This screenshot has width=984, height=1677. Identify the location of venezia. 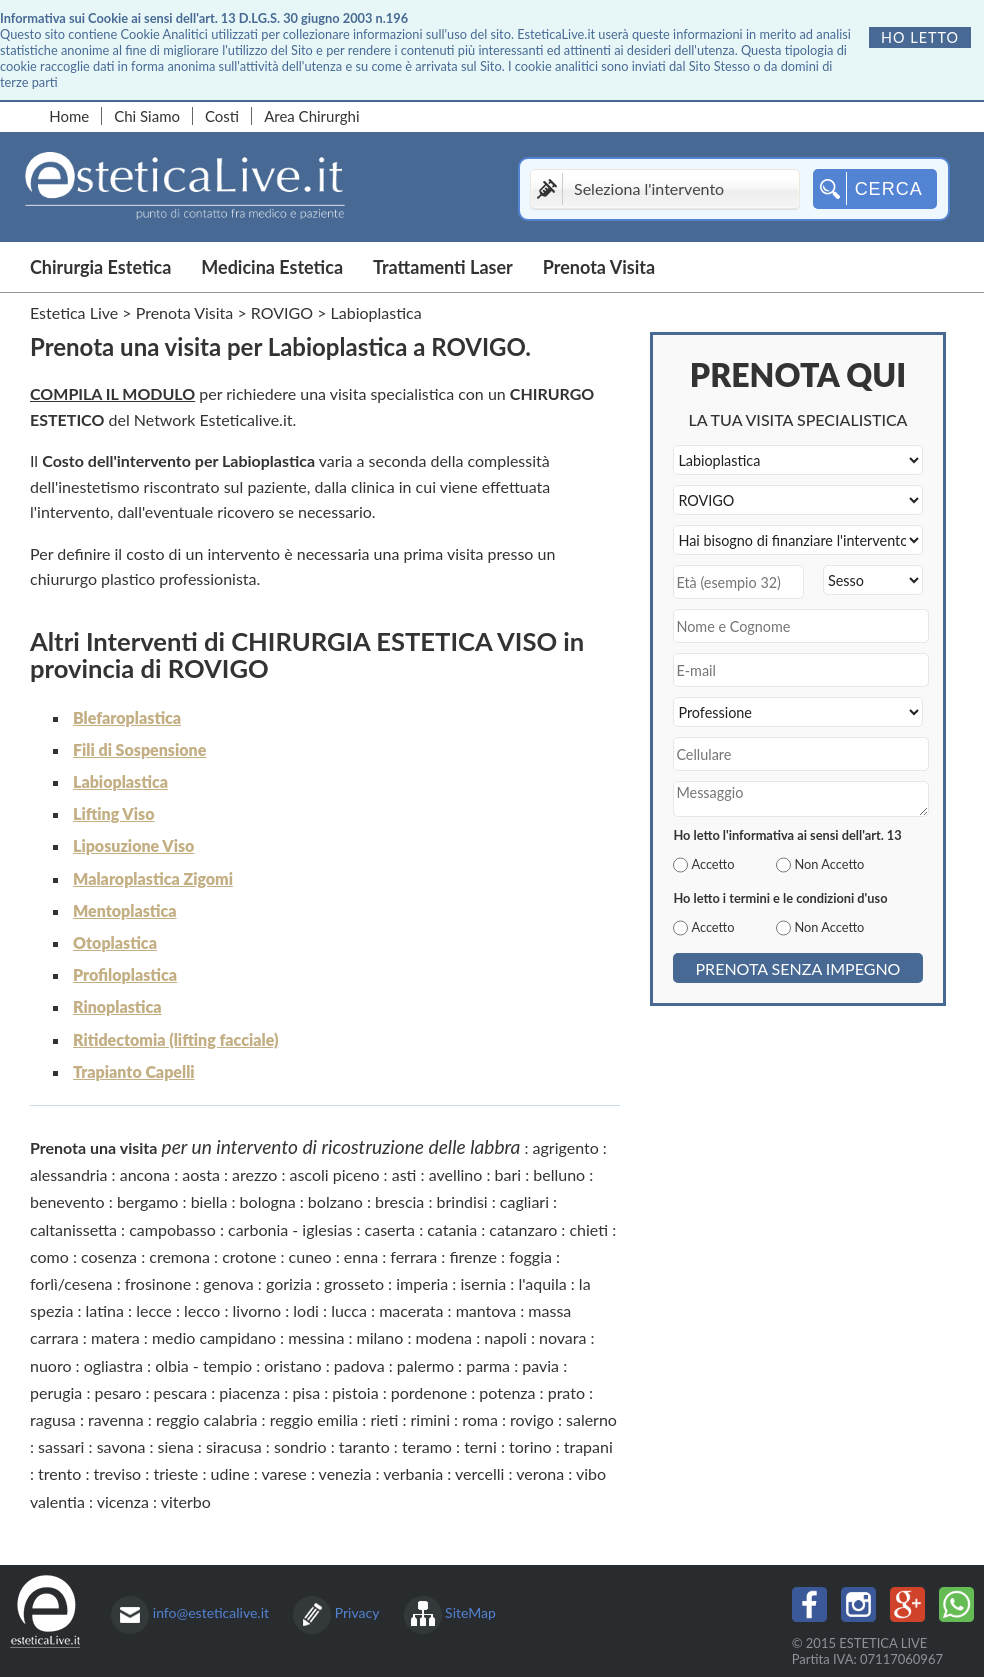
(345, 1473).